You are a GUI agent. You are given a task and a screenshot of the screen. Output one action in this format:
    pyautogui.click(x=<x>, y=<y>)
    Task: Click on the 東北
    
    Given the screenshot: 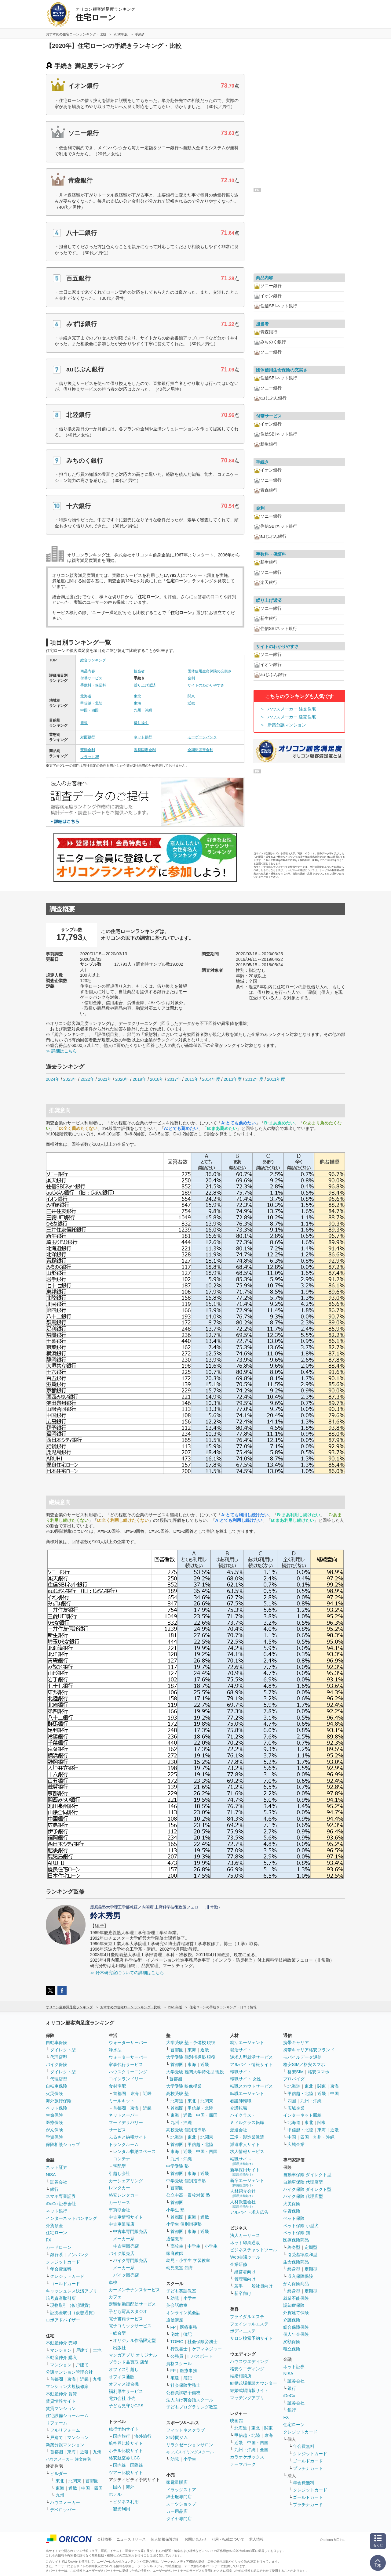 What is the action you would take?
    pyautogui.click(x=137, y=696)
    